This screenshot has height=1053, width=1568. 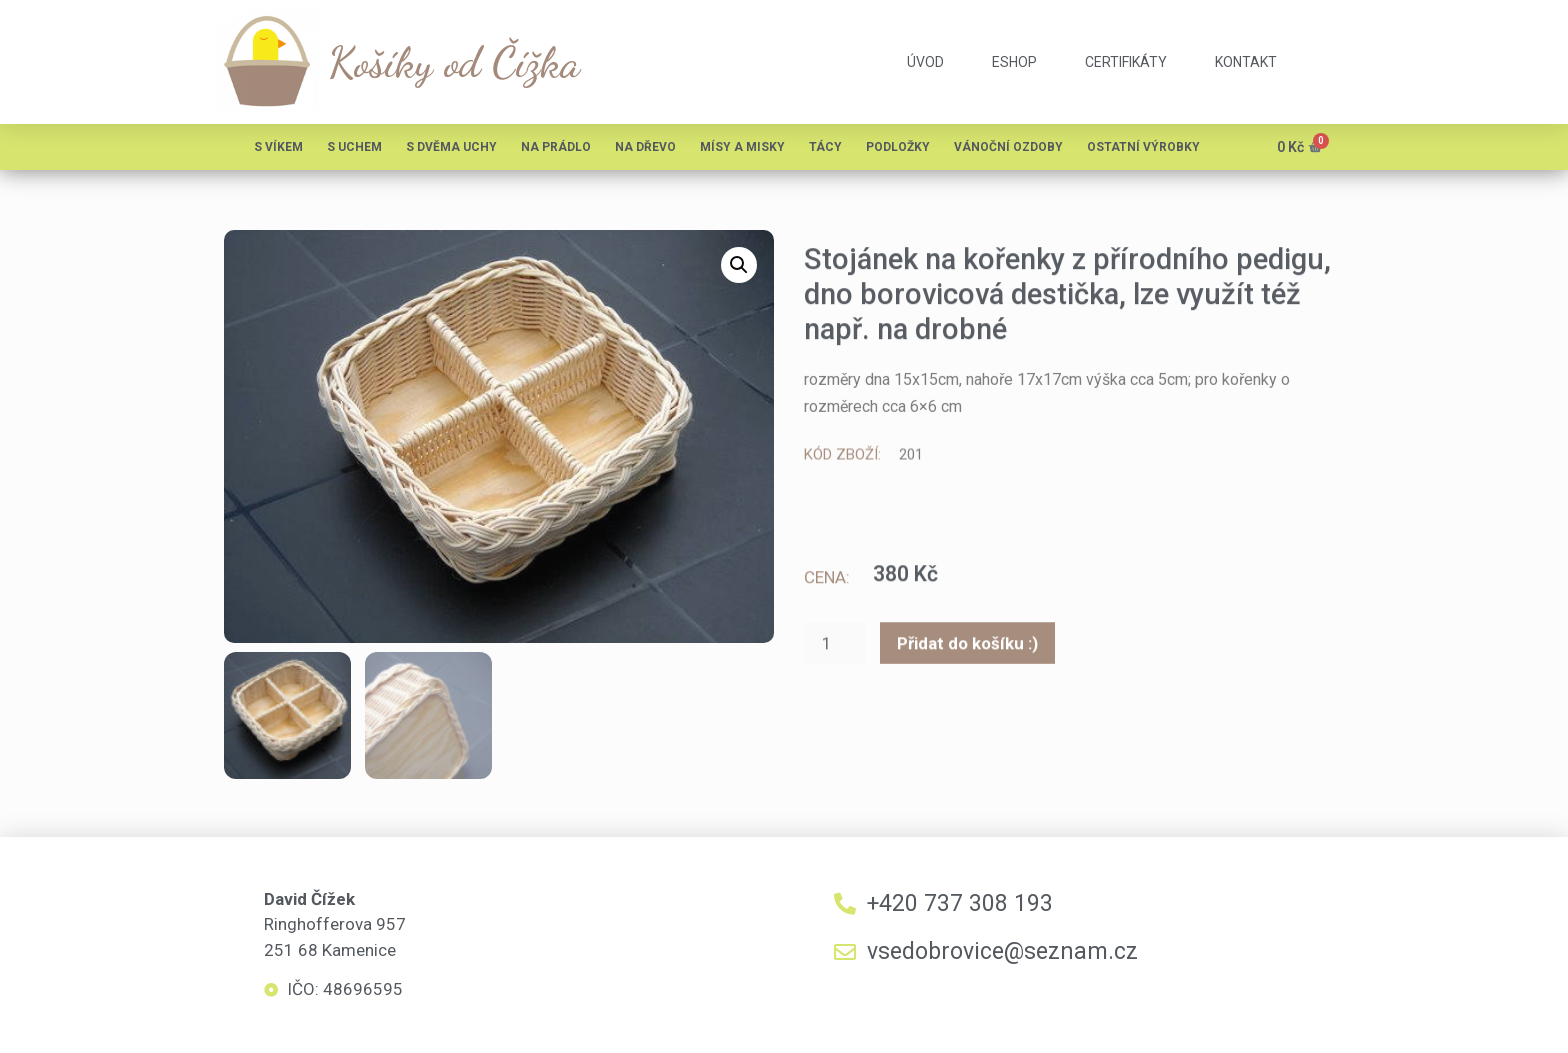 I want to click on Vánoční ozdoby, so click(x=1008, y=147).